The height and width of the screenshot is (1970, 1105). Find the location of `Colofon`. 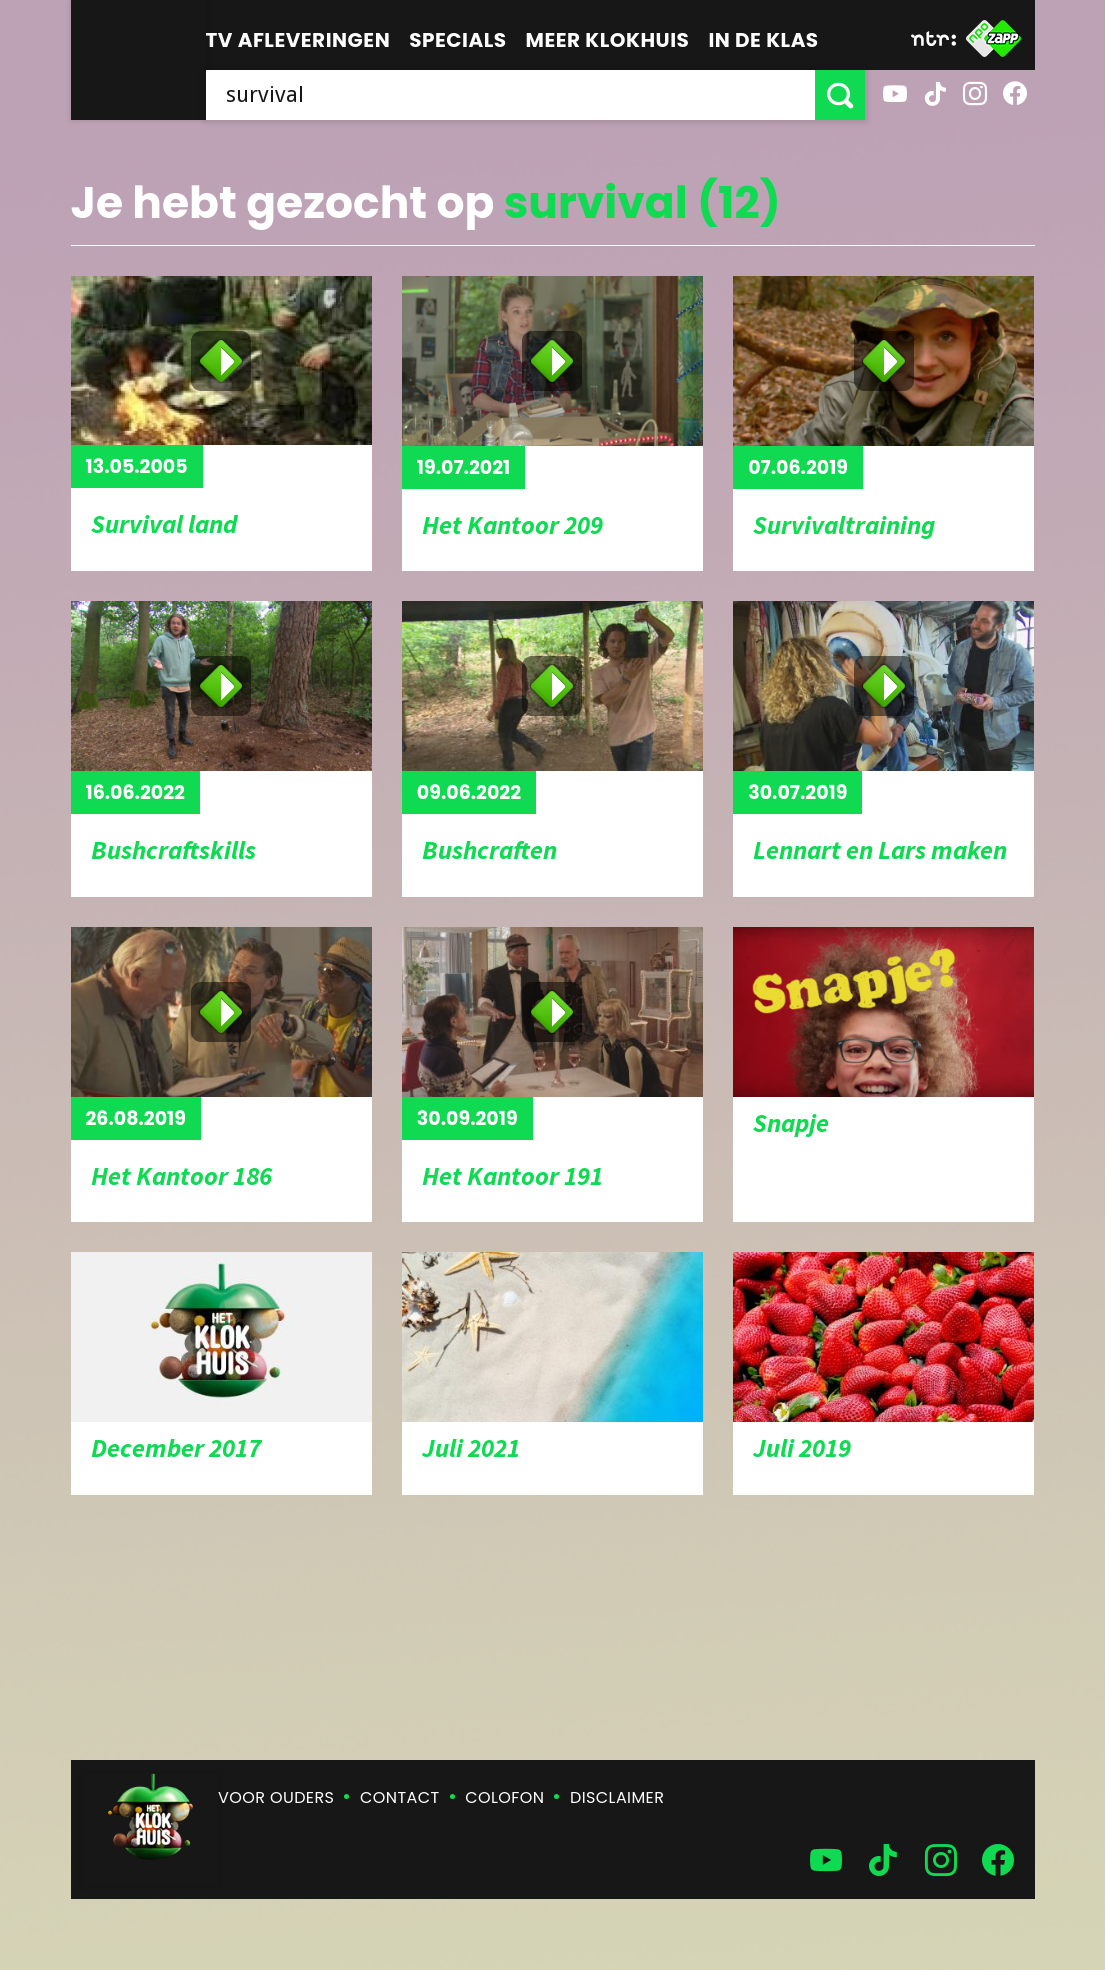

Colofon is located at coordinates (504, 1797).